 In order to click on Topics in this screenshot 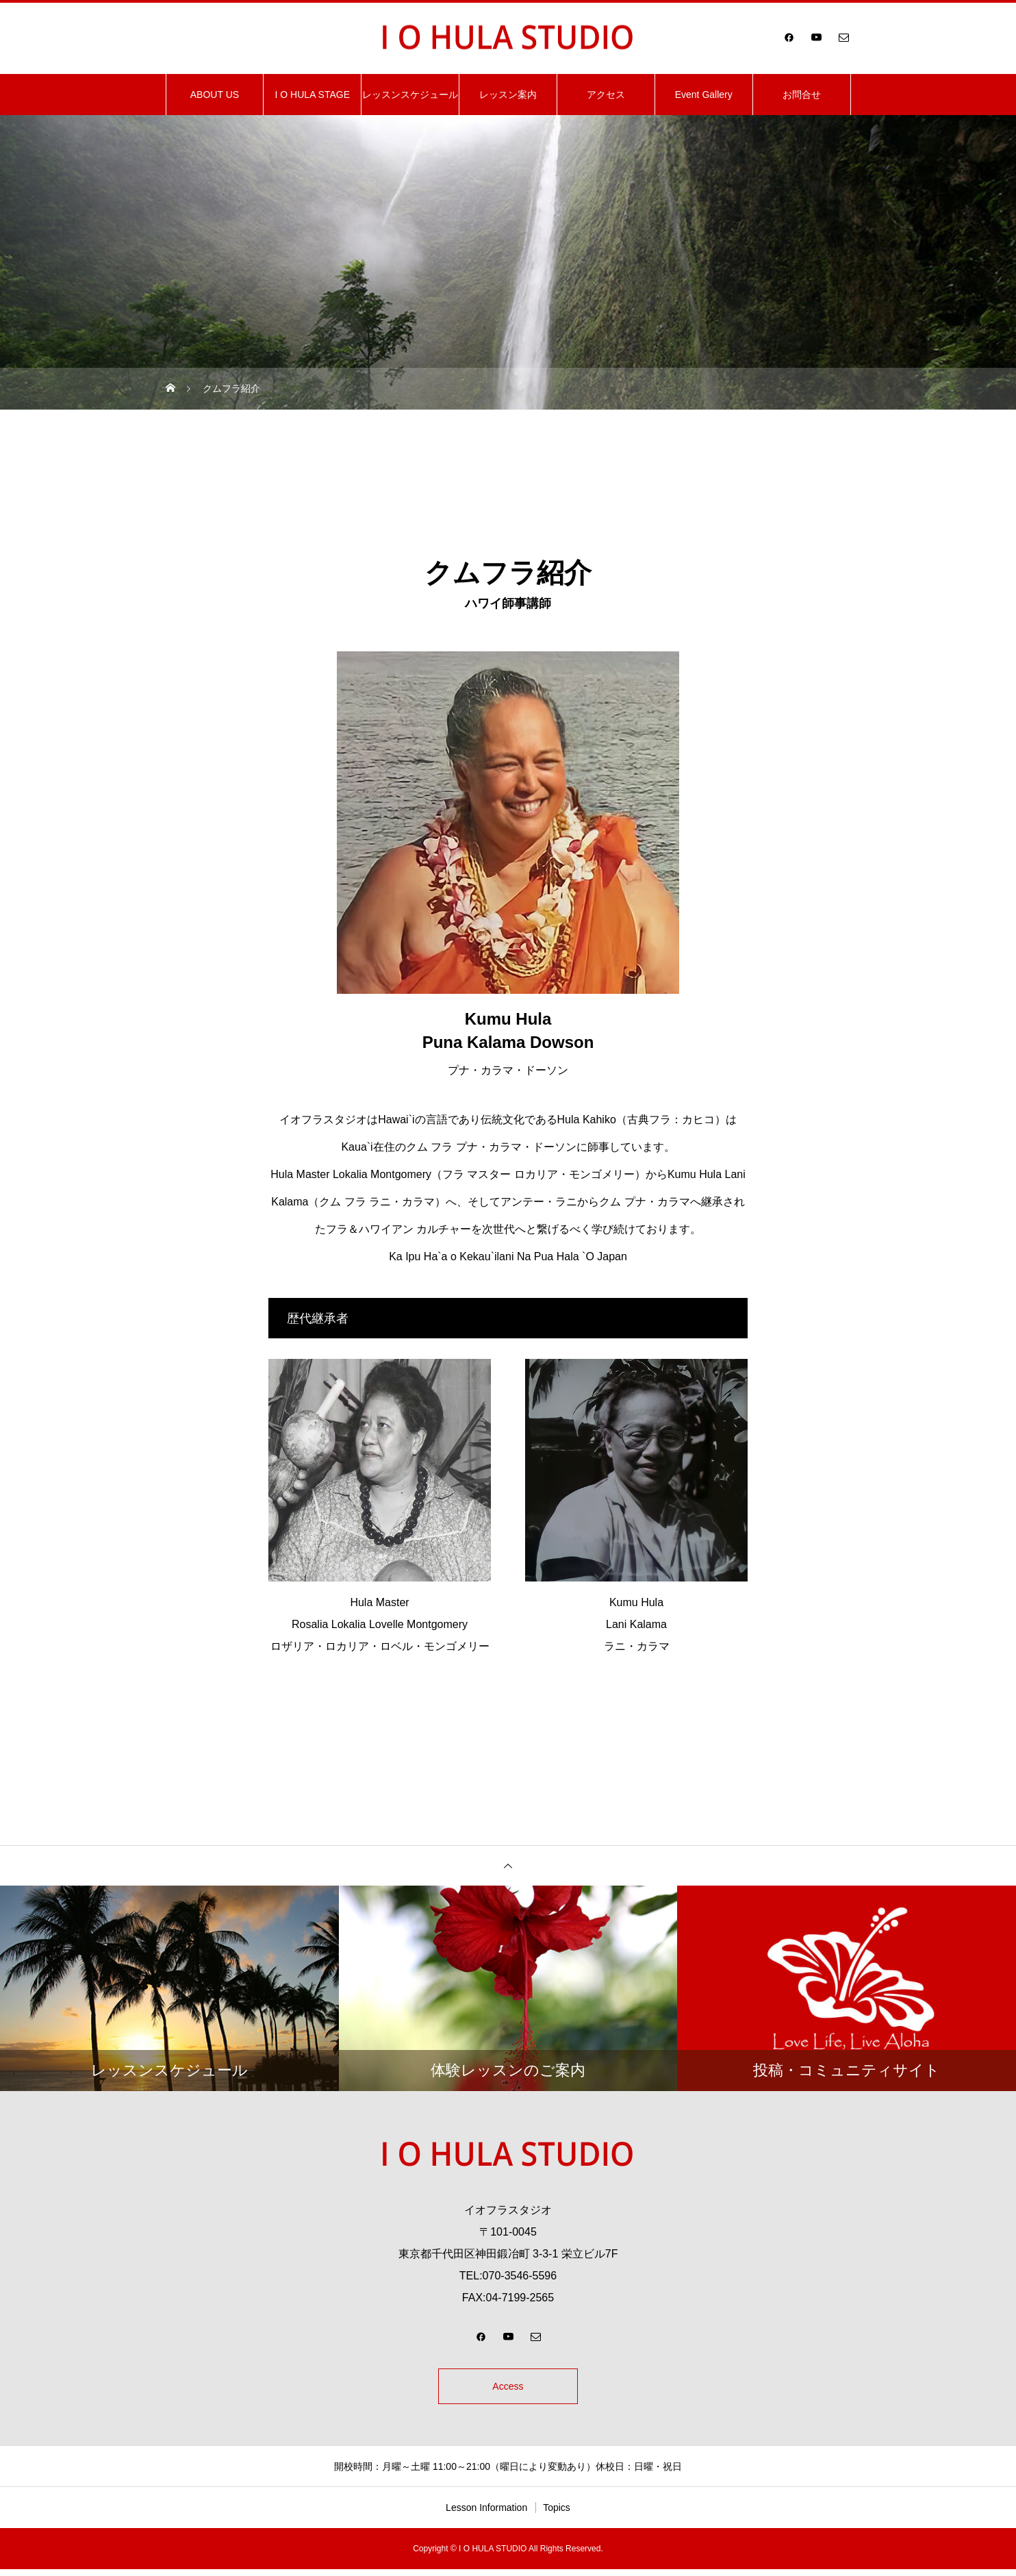, I will do `click(556, 2514)`.